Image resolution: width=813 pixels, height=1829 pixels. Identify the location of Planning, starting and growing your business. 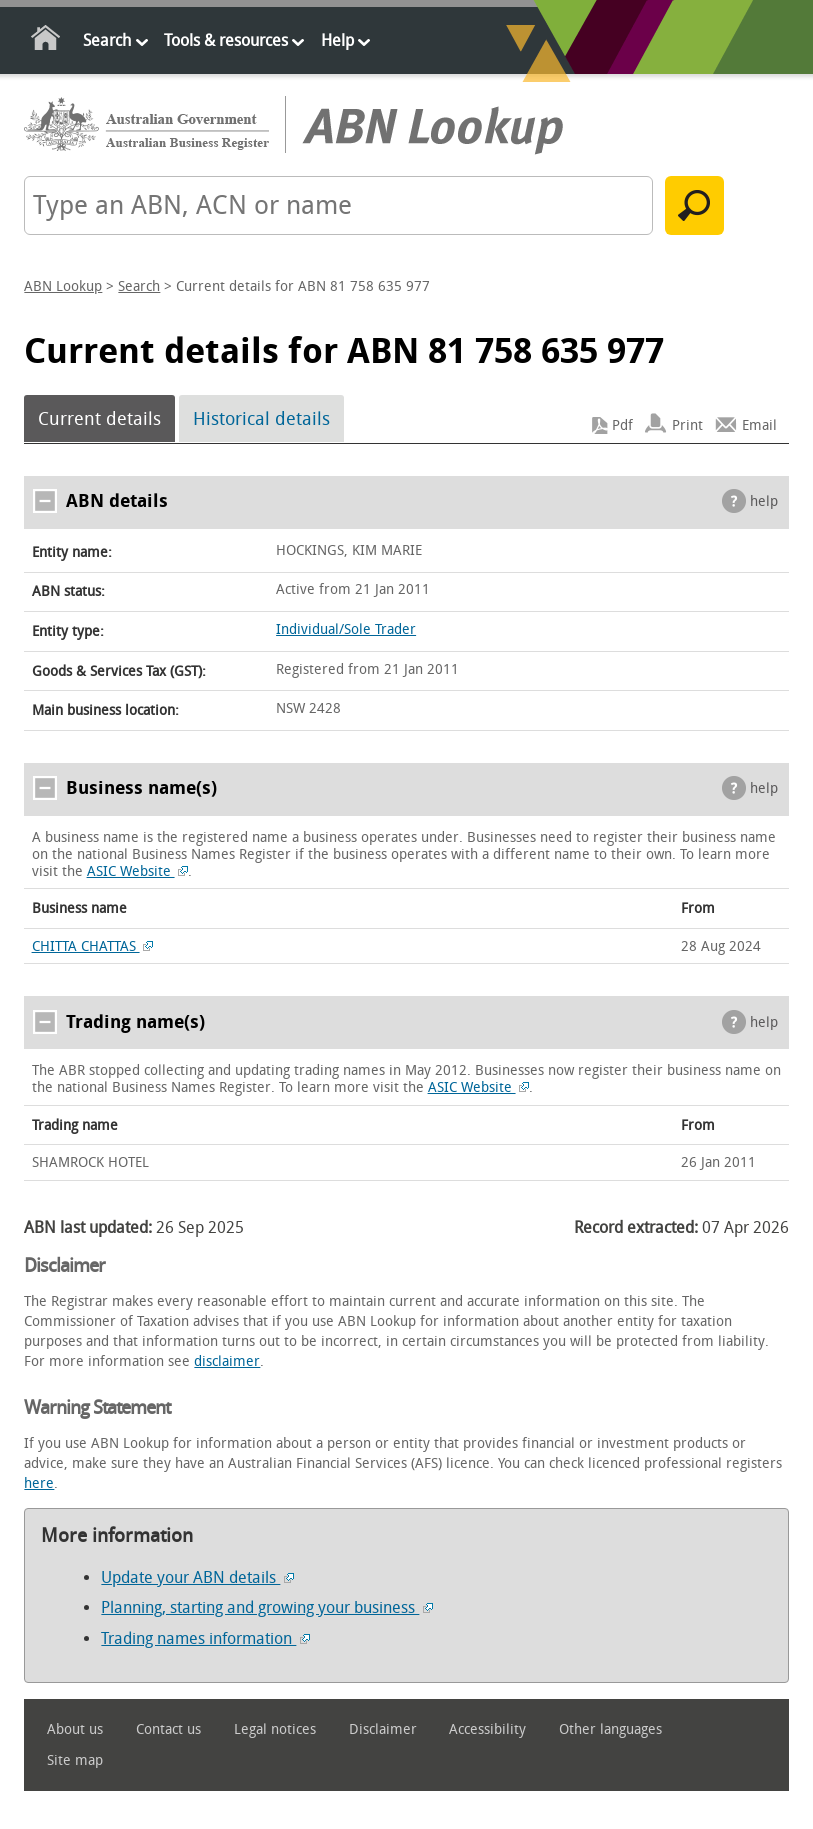
(267, 1607).